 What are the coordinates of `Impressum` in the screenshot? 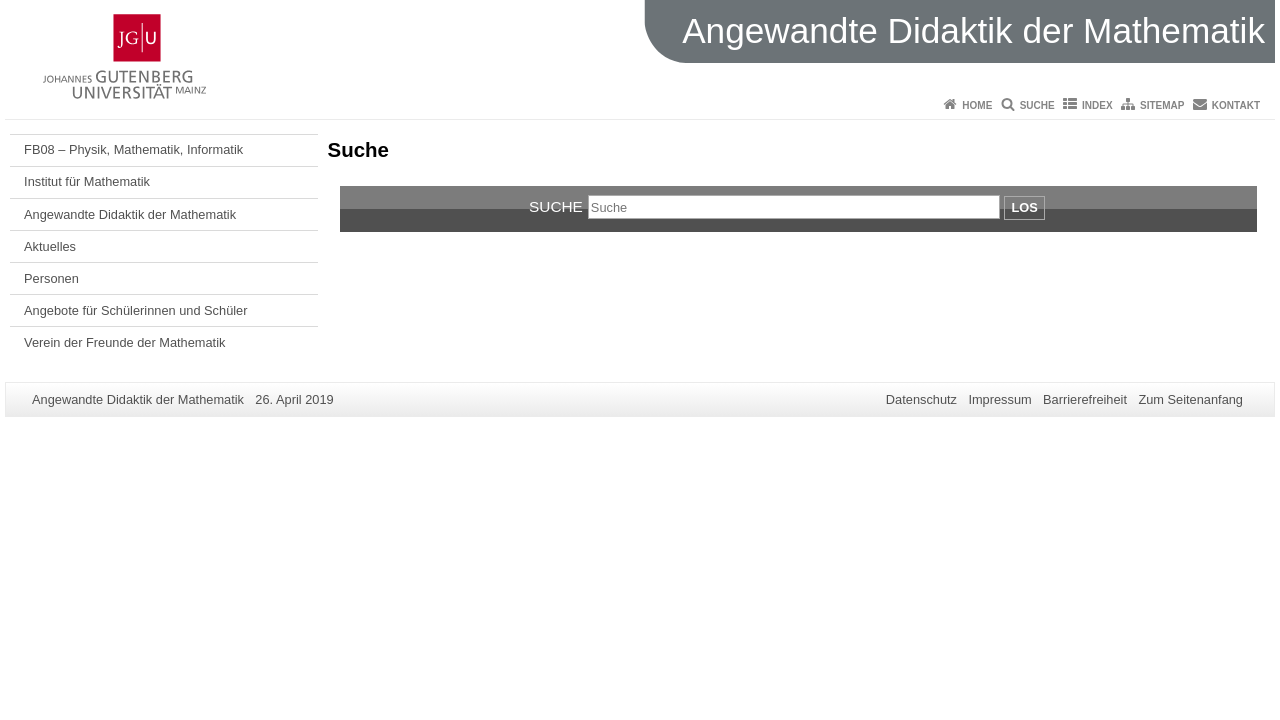 It's located at (999, 399).